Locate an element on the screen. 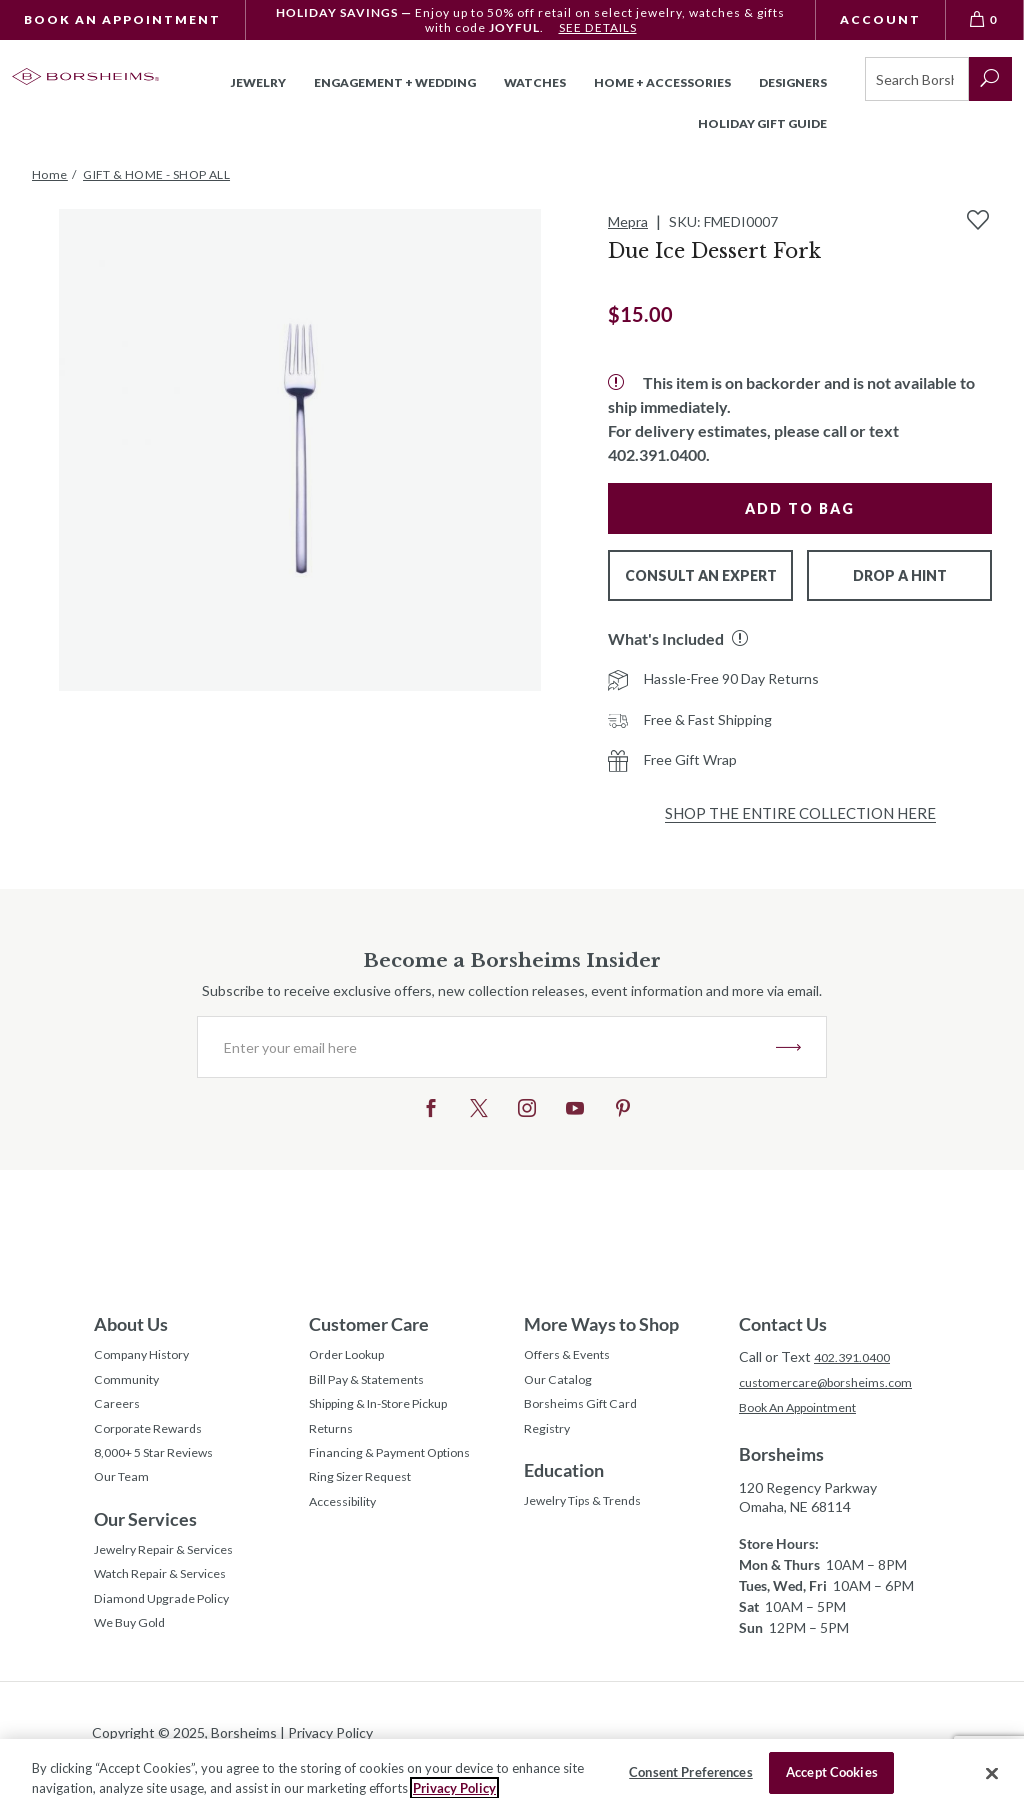  [Enter your email here] is located at coordinates (487, 1047).